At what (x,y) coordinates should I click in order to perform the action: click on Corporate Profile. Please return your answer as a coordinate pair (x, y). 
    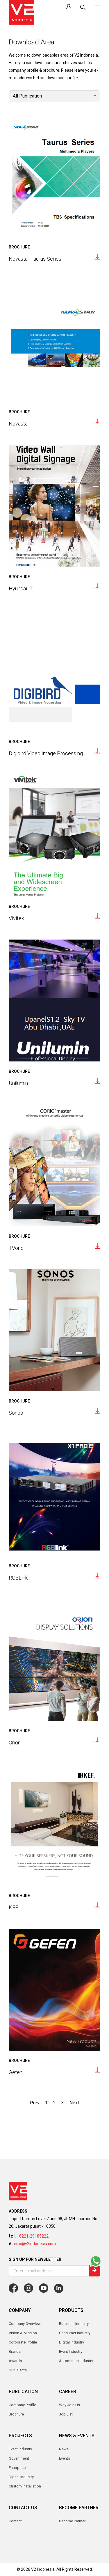
    Looking at the image, I should click on (23, 2342).